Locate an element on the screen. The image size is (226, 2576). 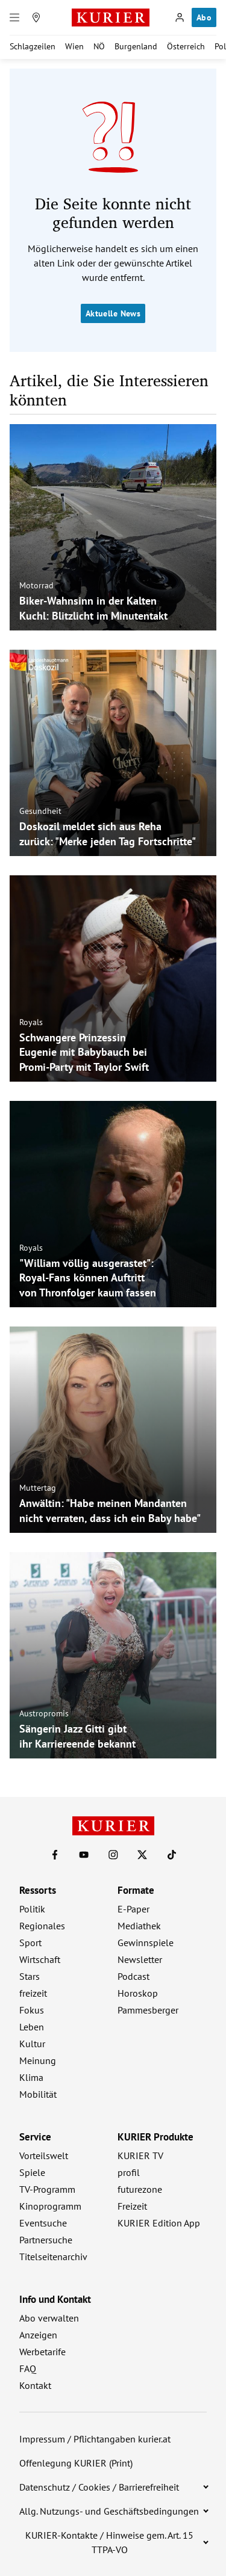
freizeit is located at coordinates (33, 1993).